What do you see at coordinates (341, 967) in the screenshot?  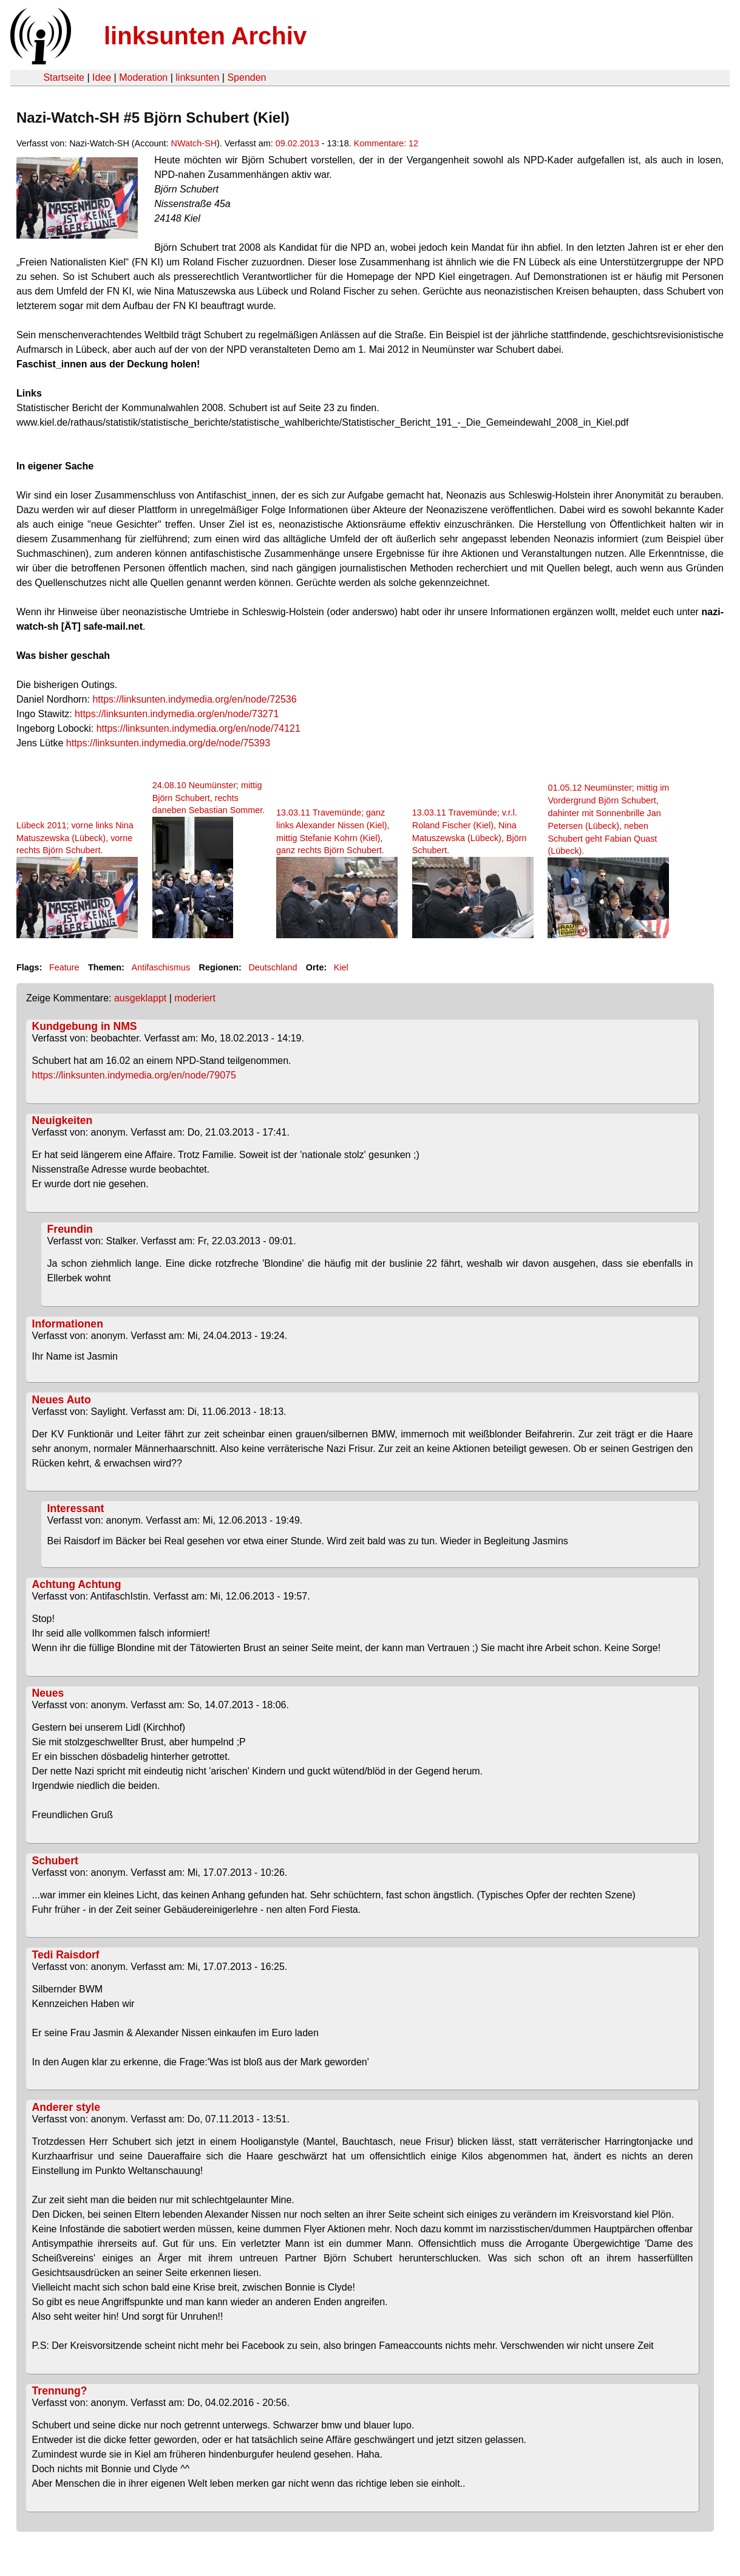 I see `Kiel` at bounding box center [341, 967].